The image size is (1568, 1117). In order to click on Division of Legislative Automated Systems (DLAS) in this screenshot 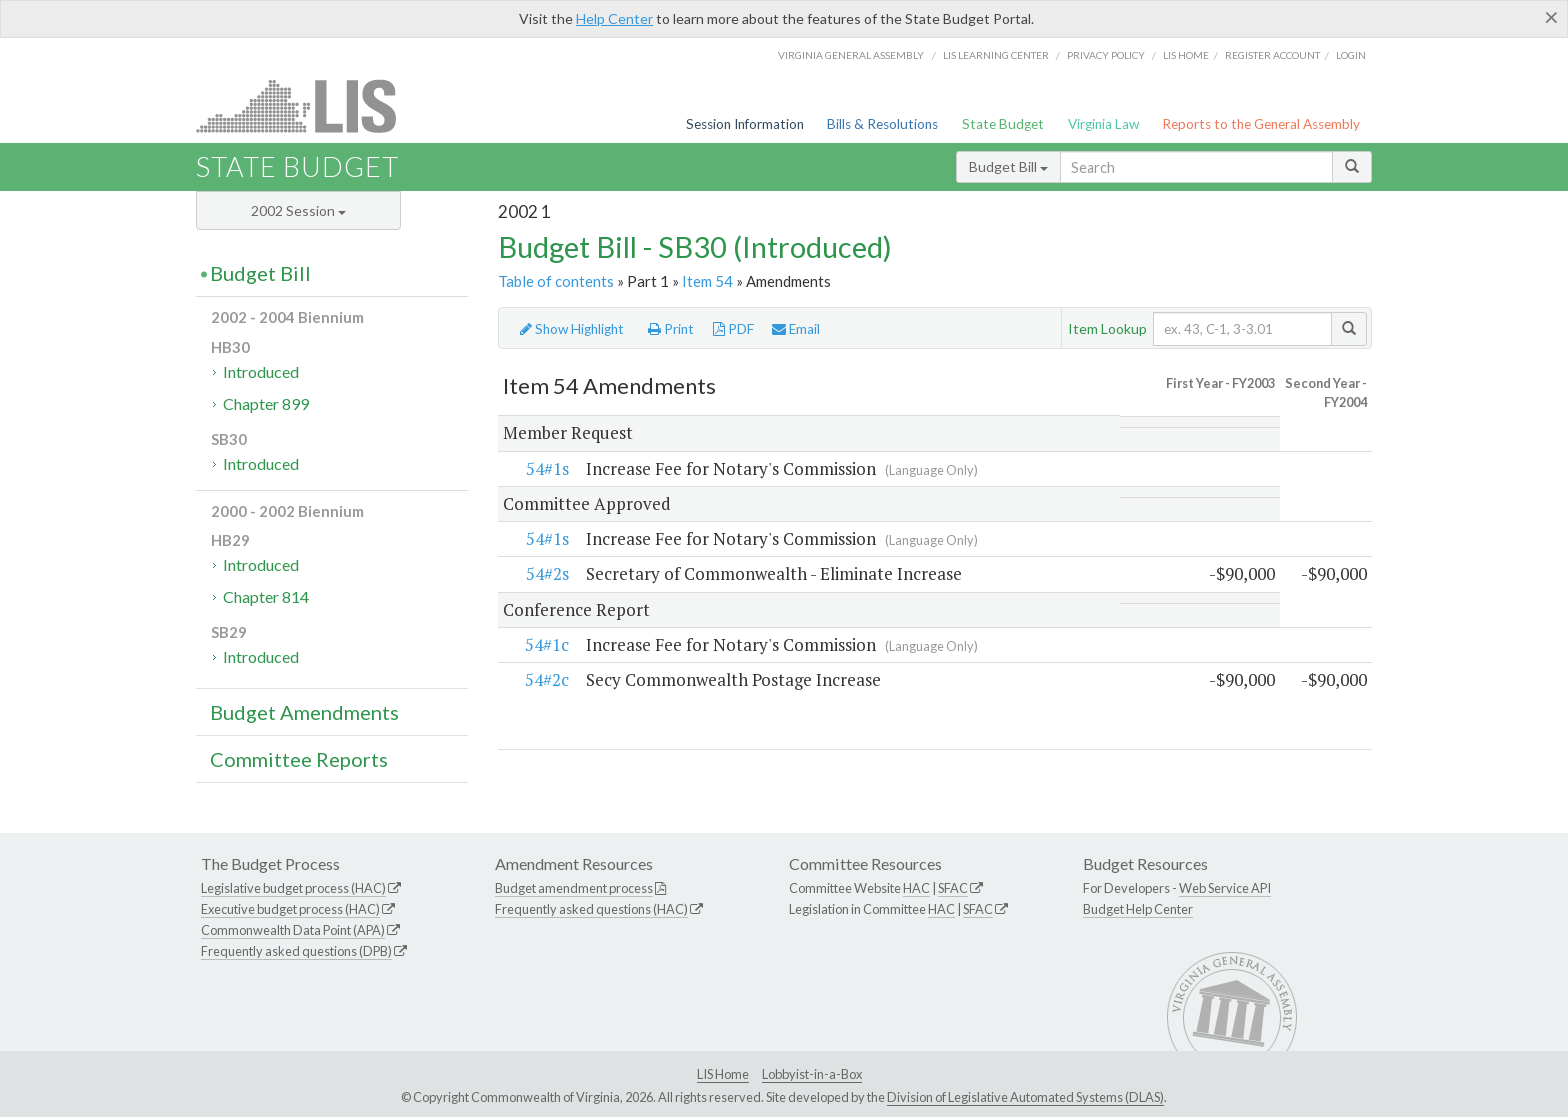, I will do `click(1025, 1097)`.